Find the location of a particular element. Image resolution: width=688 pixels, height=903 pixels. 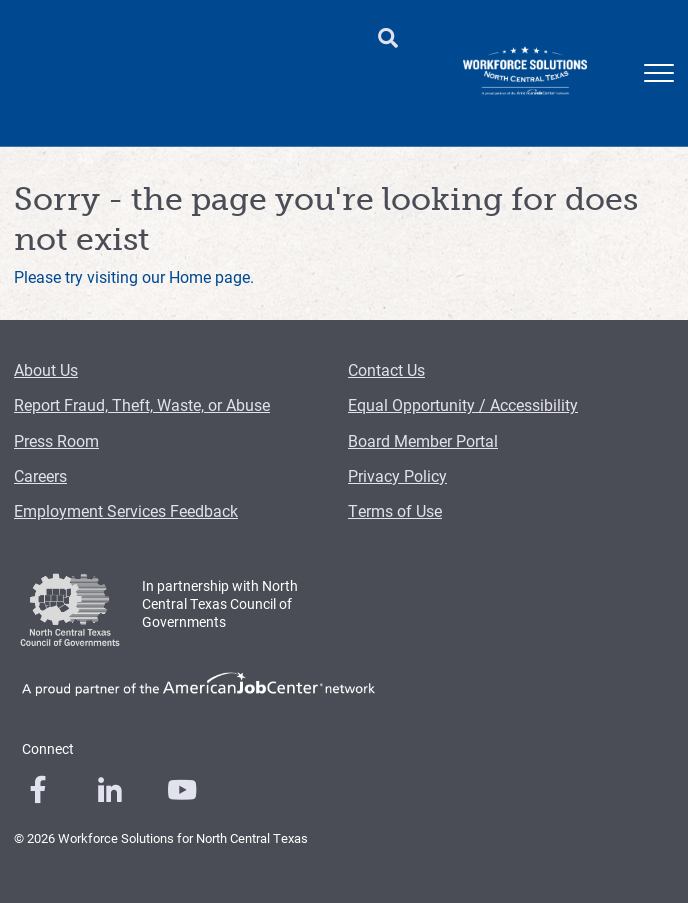

Employers [Employers Menu Link] is located at coordinates (72, 80).